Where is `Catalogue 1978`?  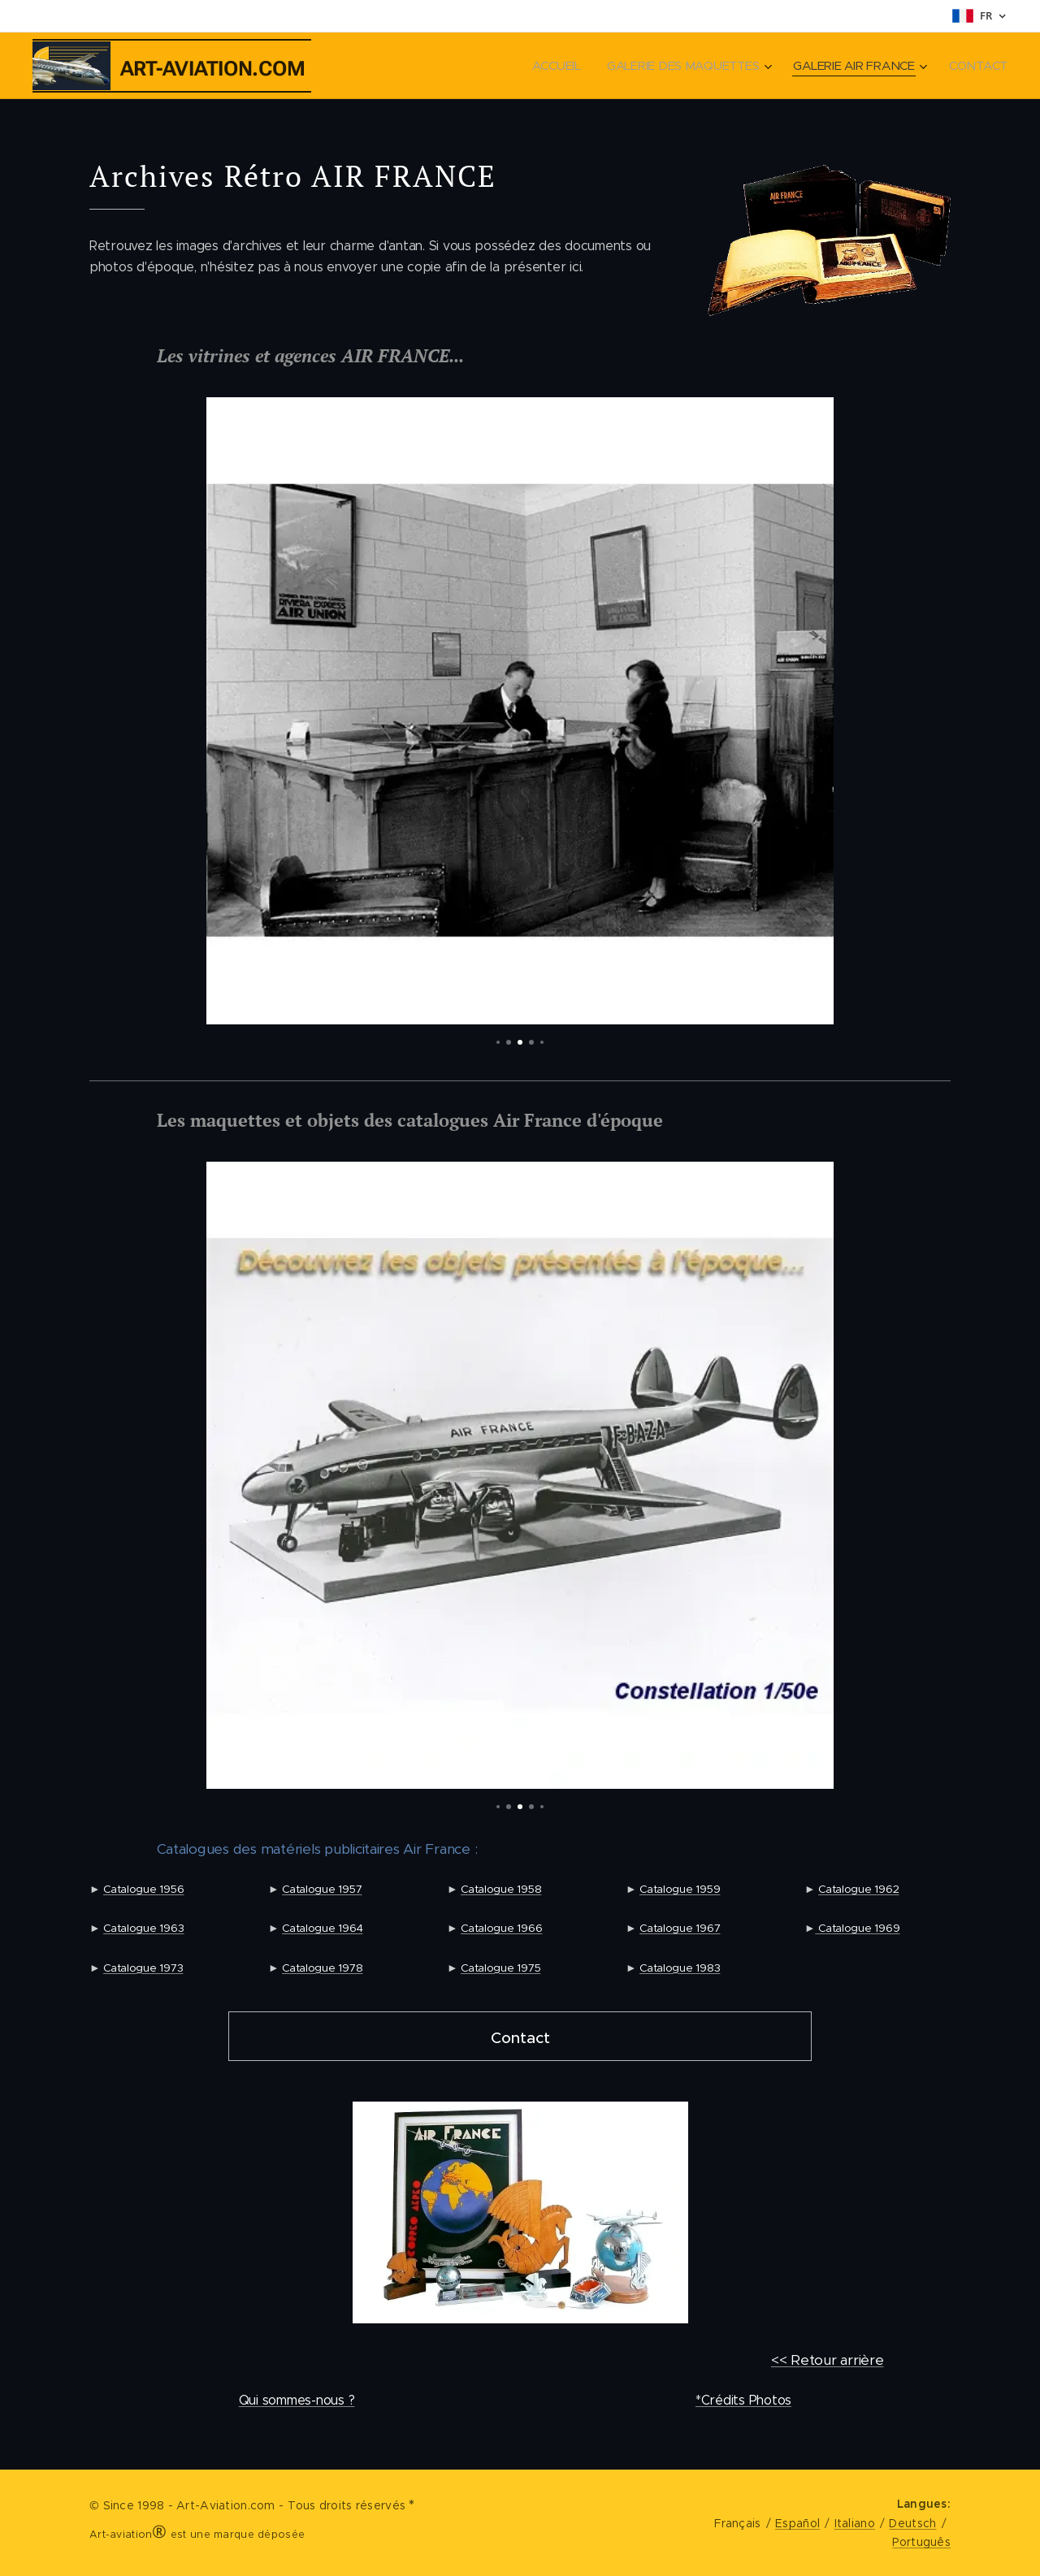
Catalogue 1978 is located at coordinates (322, 1968).